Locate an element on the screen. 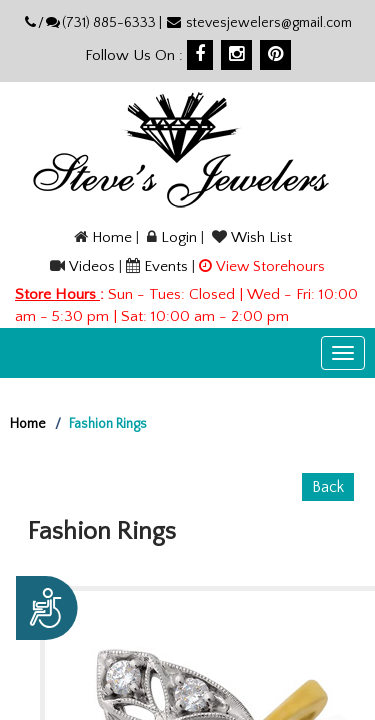 The height and width of the screenshot is (720, 375). Back is located at coordinates (328, 487).